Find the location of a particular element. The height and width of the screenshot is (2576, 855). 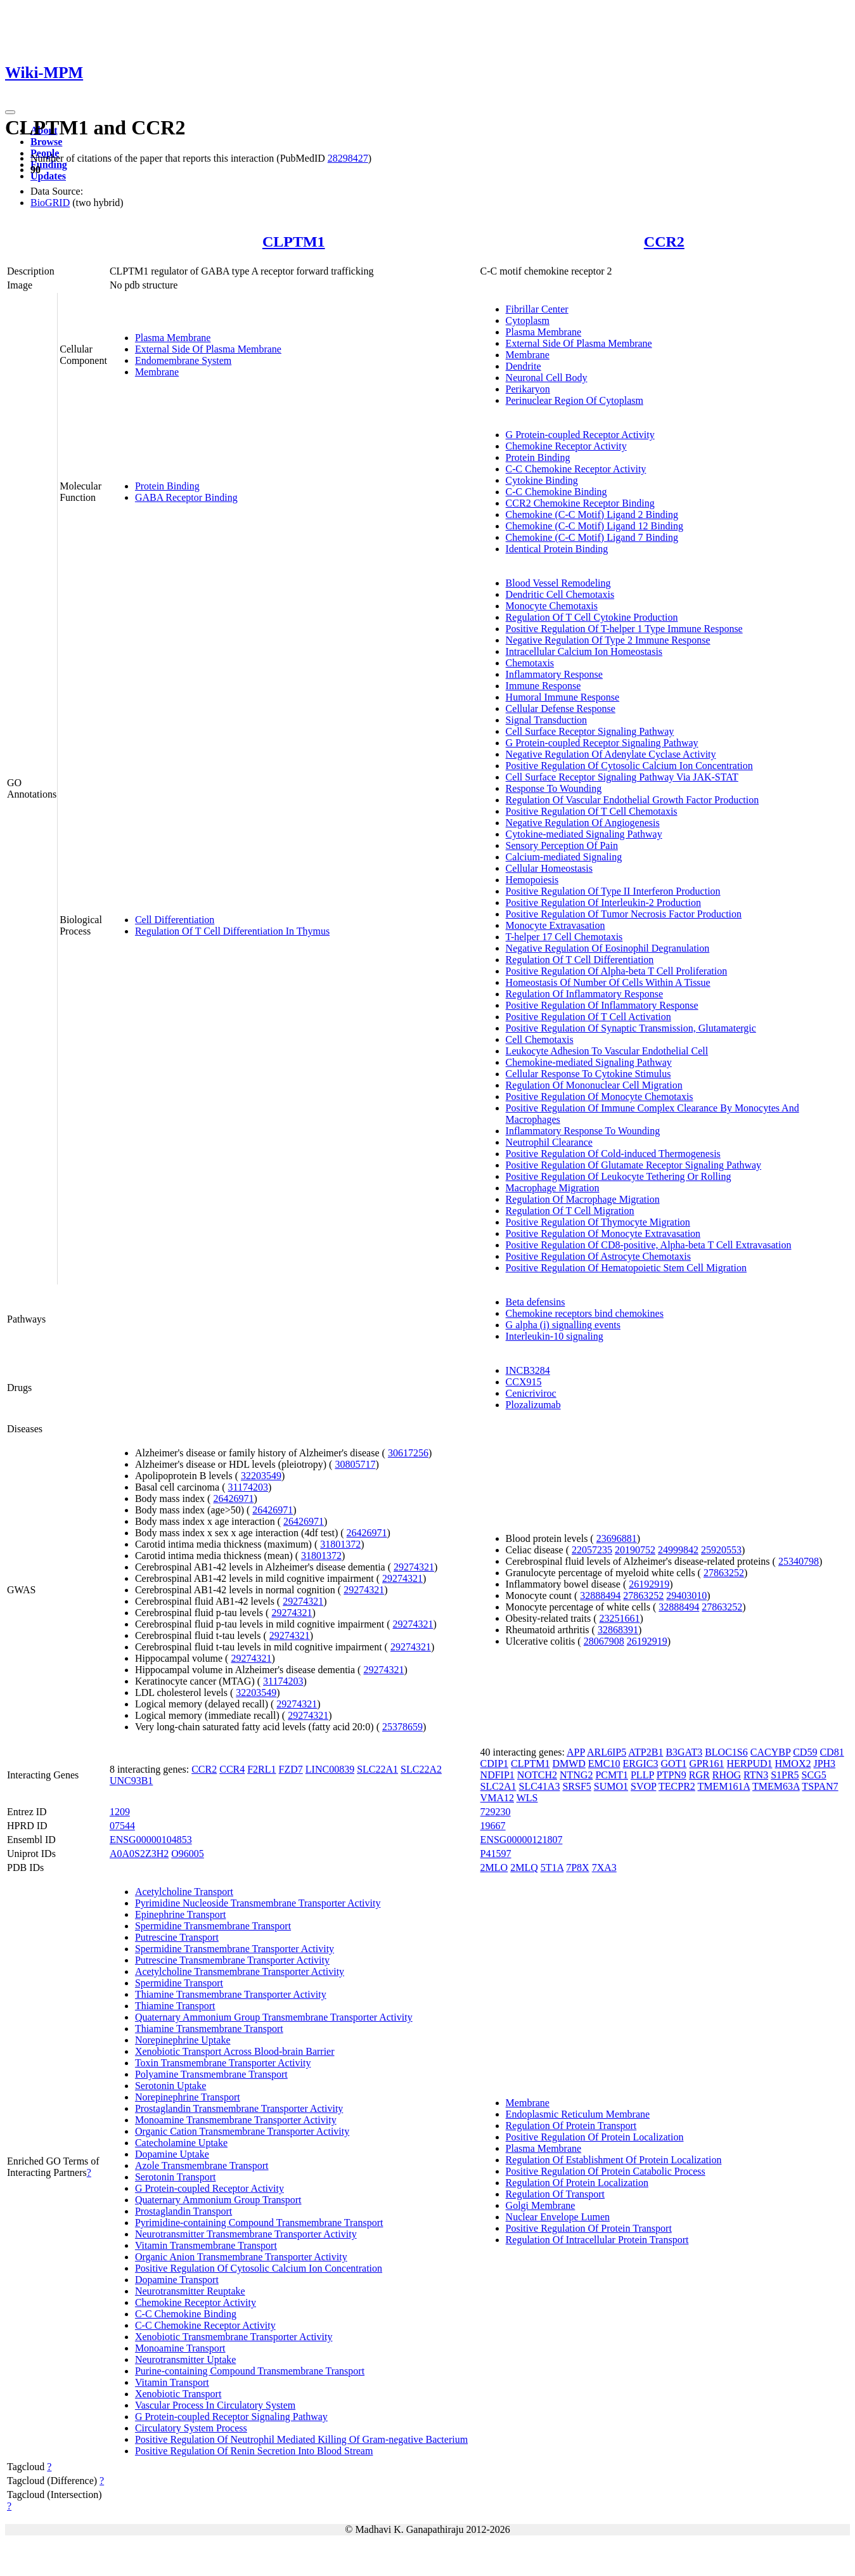

Cell Differentiation is located at coordinates (174, 919).